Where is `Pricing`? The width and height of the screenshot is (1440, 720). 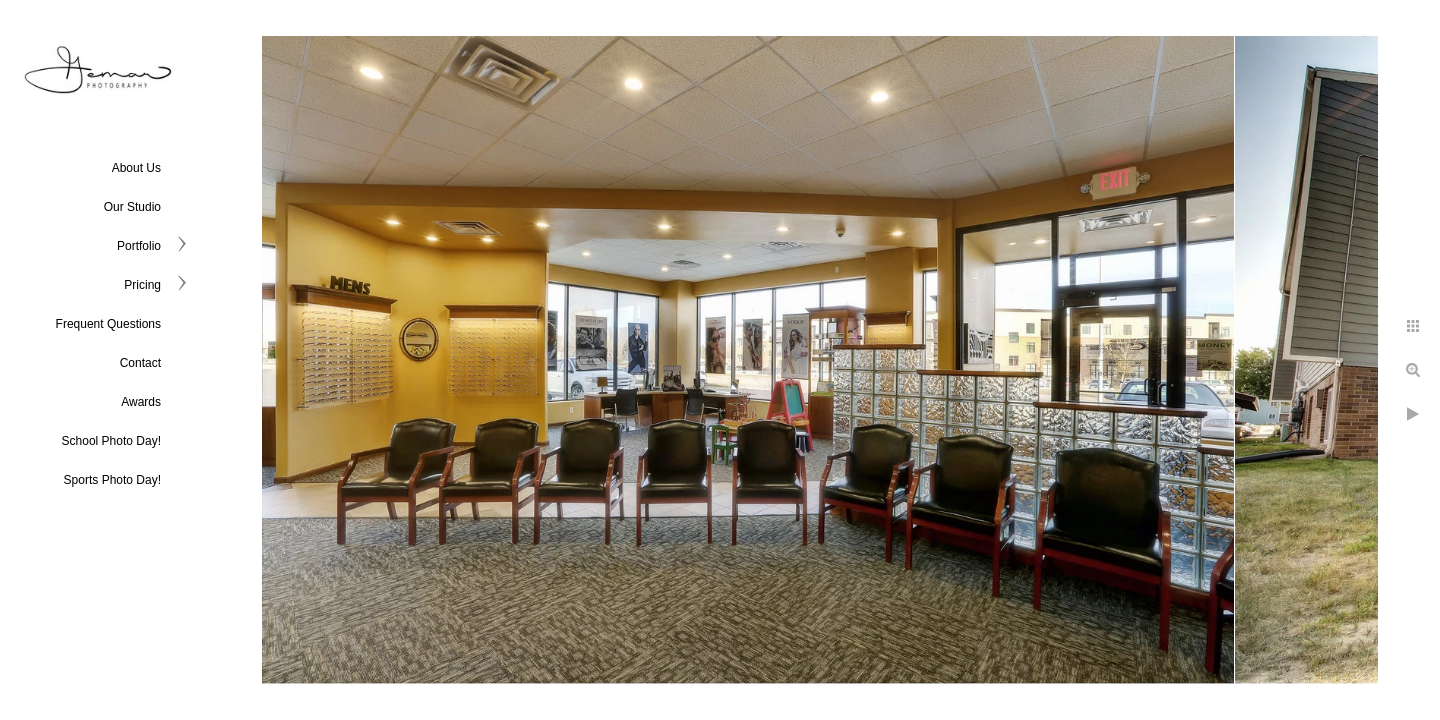 Pricing is located at coordinates (142, 285).